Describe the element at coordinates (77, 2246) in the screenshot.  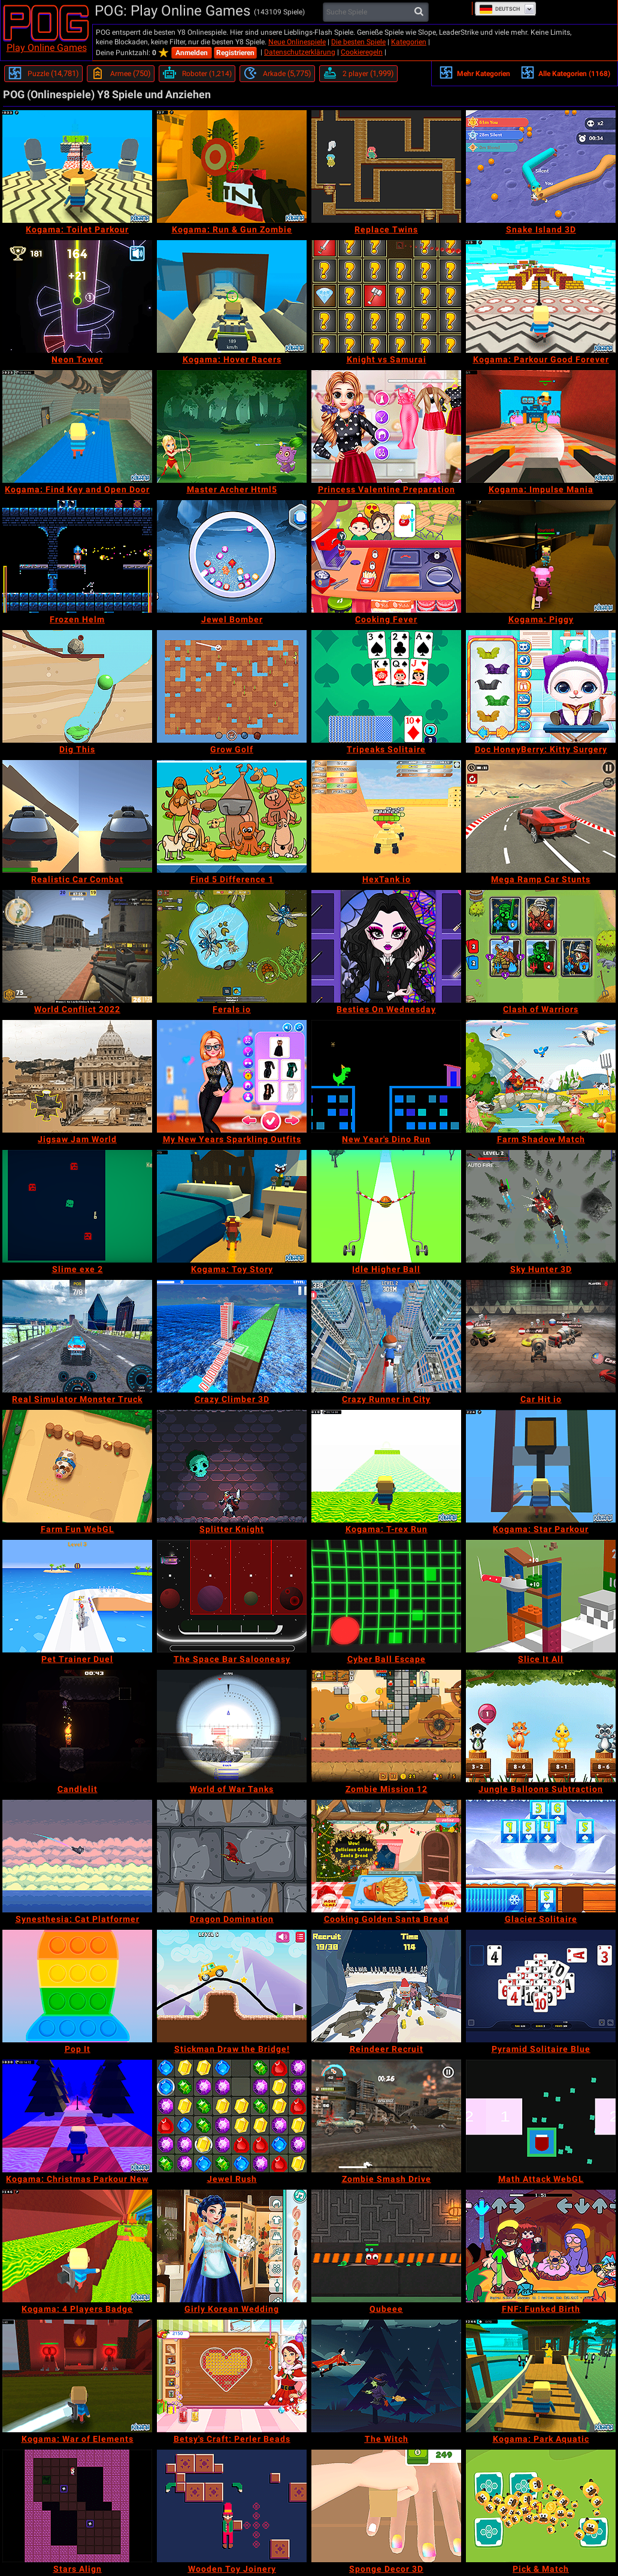
I see `[Kogama: 4 Players Badge]` at that location.